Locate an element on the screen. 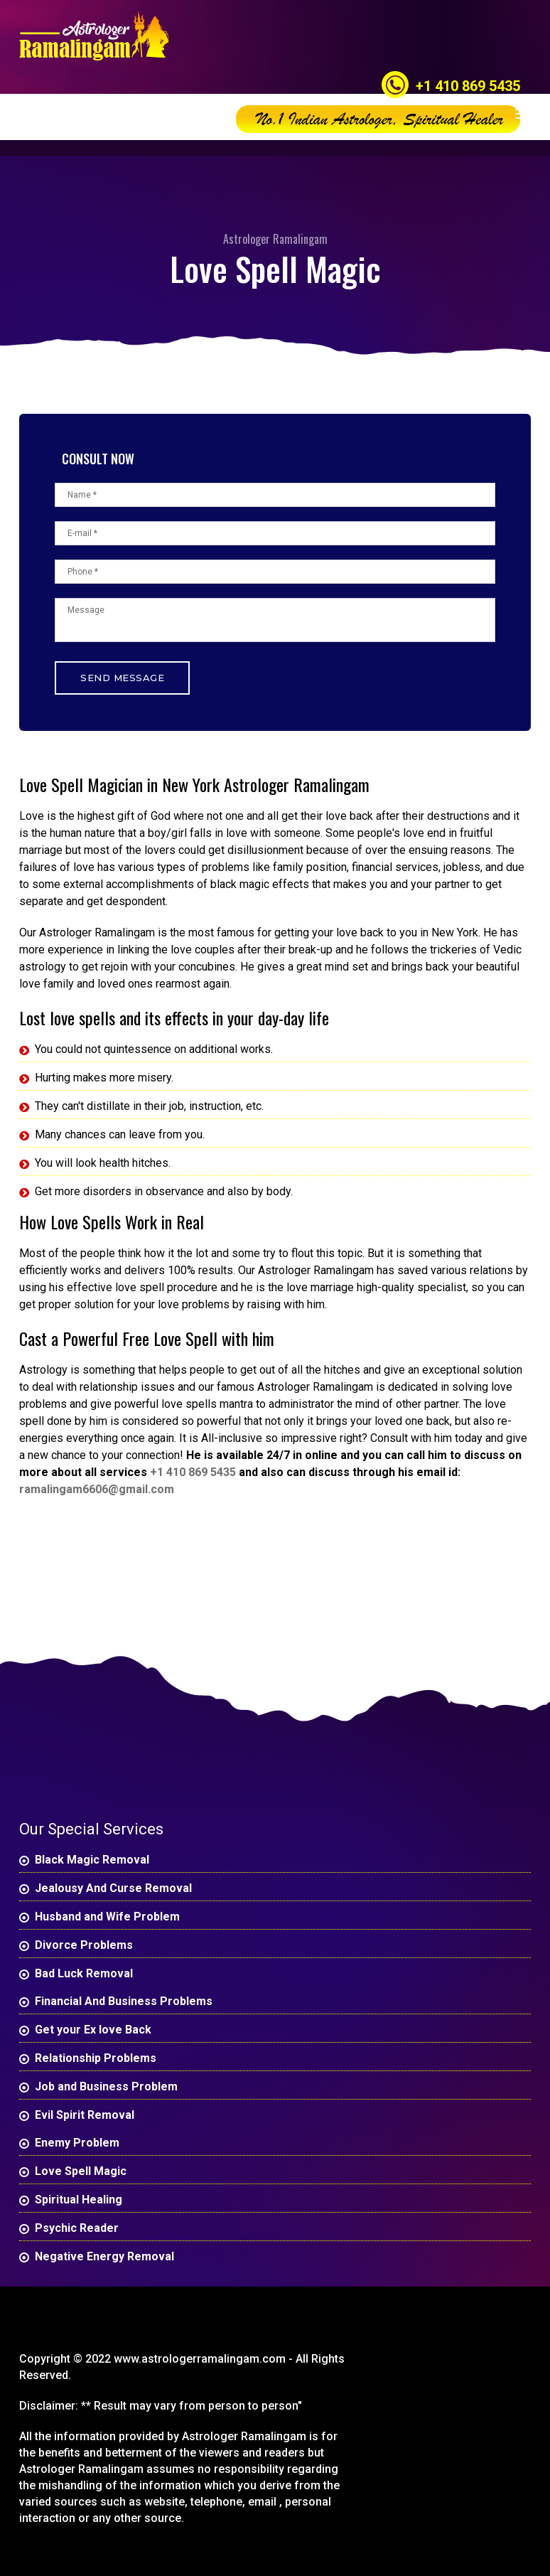 This screenshot has height=2576, width=550. Job and Business Problem is located at coordinates (106, 2086).